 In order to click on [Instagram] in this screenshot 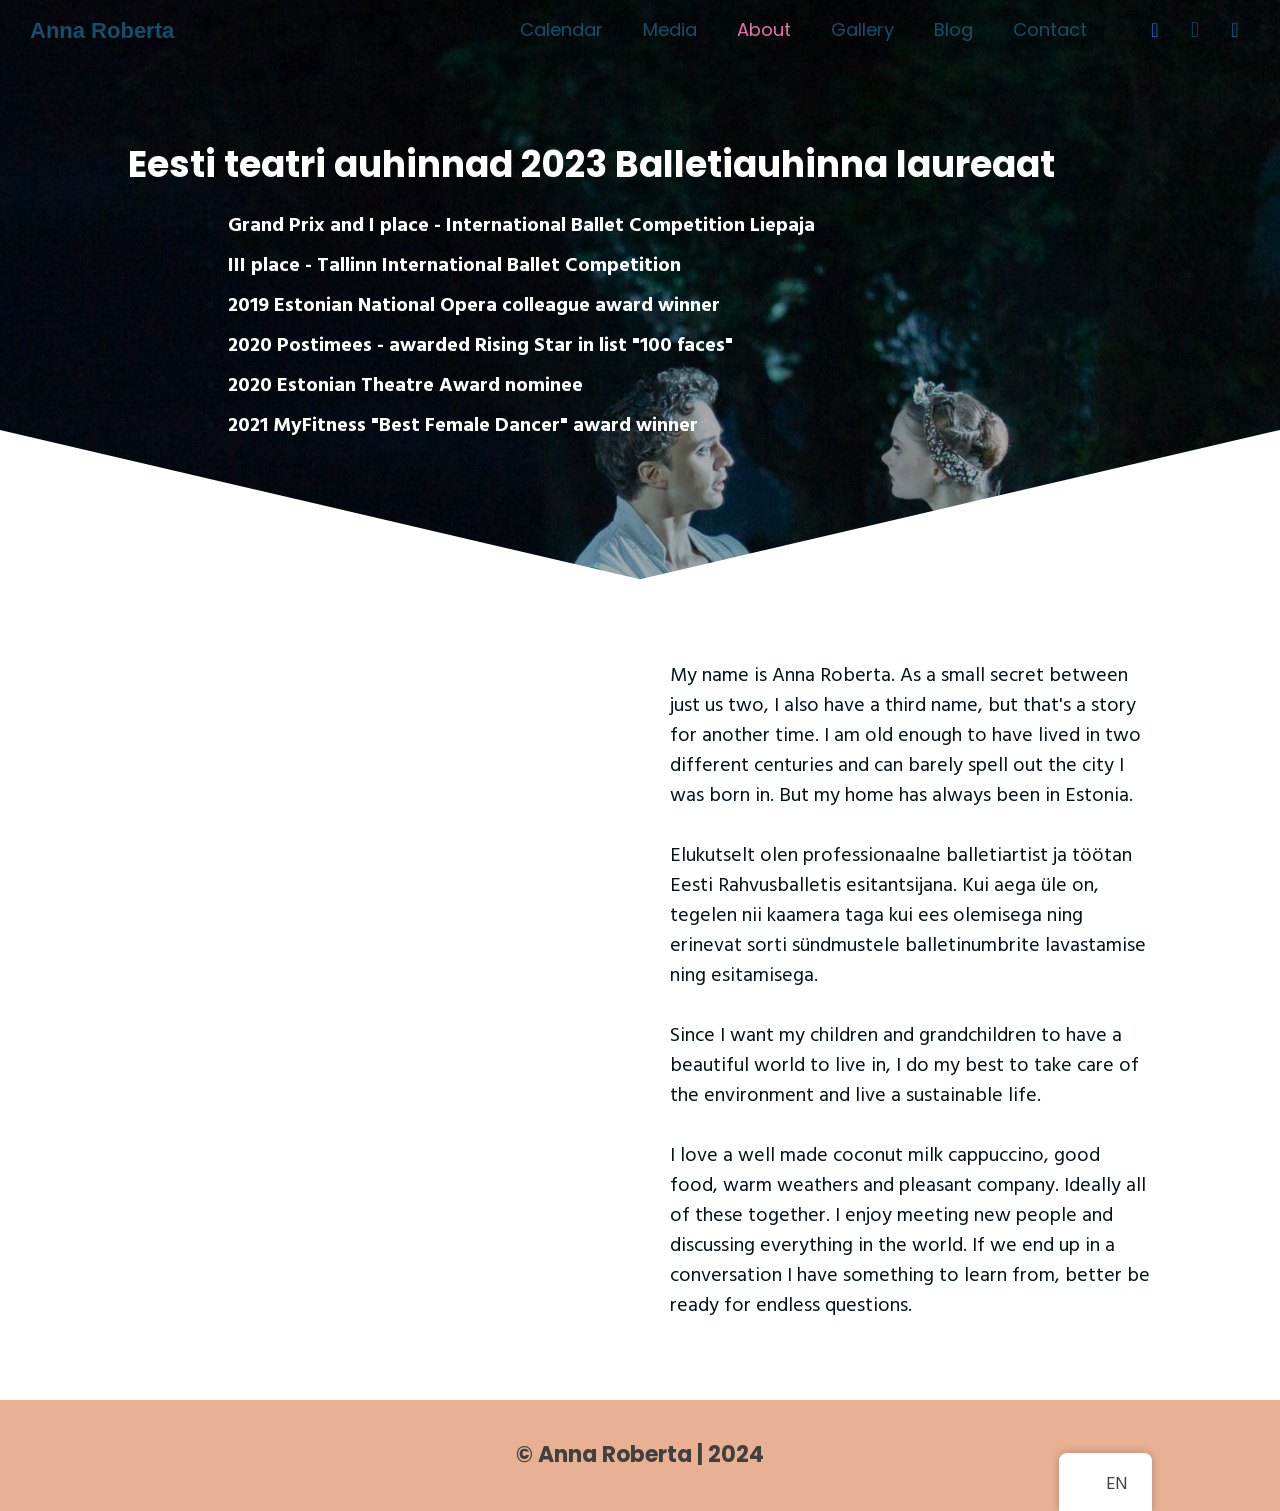, I will do `click(1195, 30)`.